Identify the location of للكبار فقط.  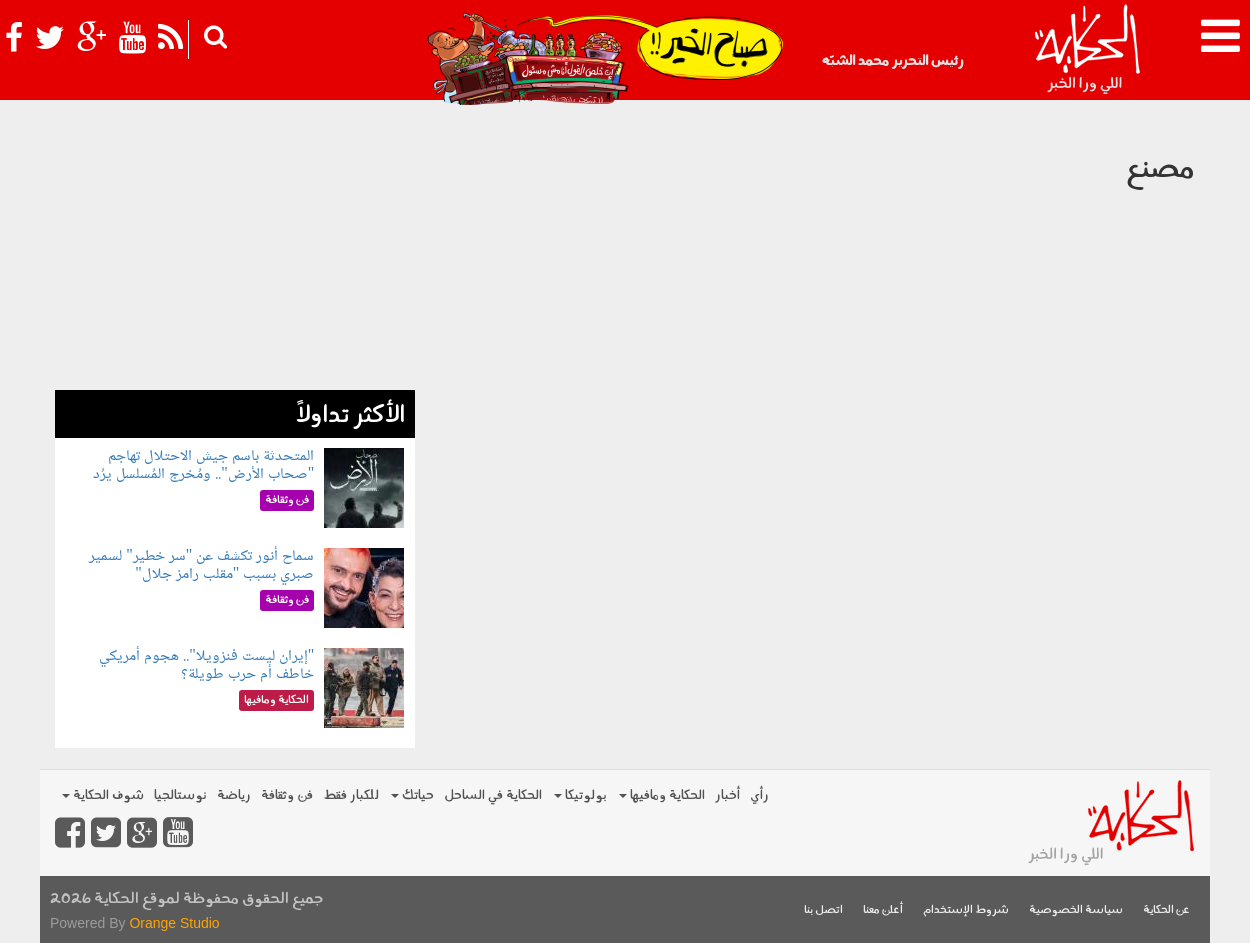
(351, 795).